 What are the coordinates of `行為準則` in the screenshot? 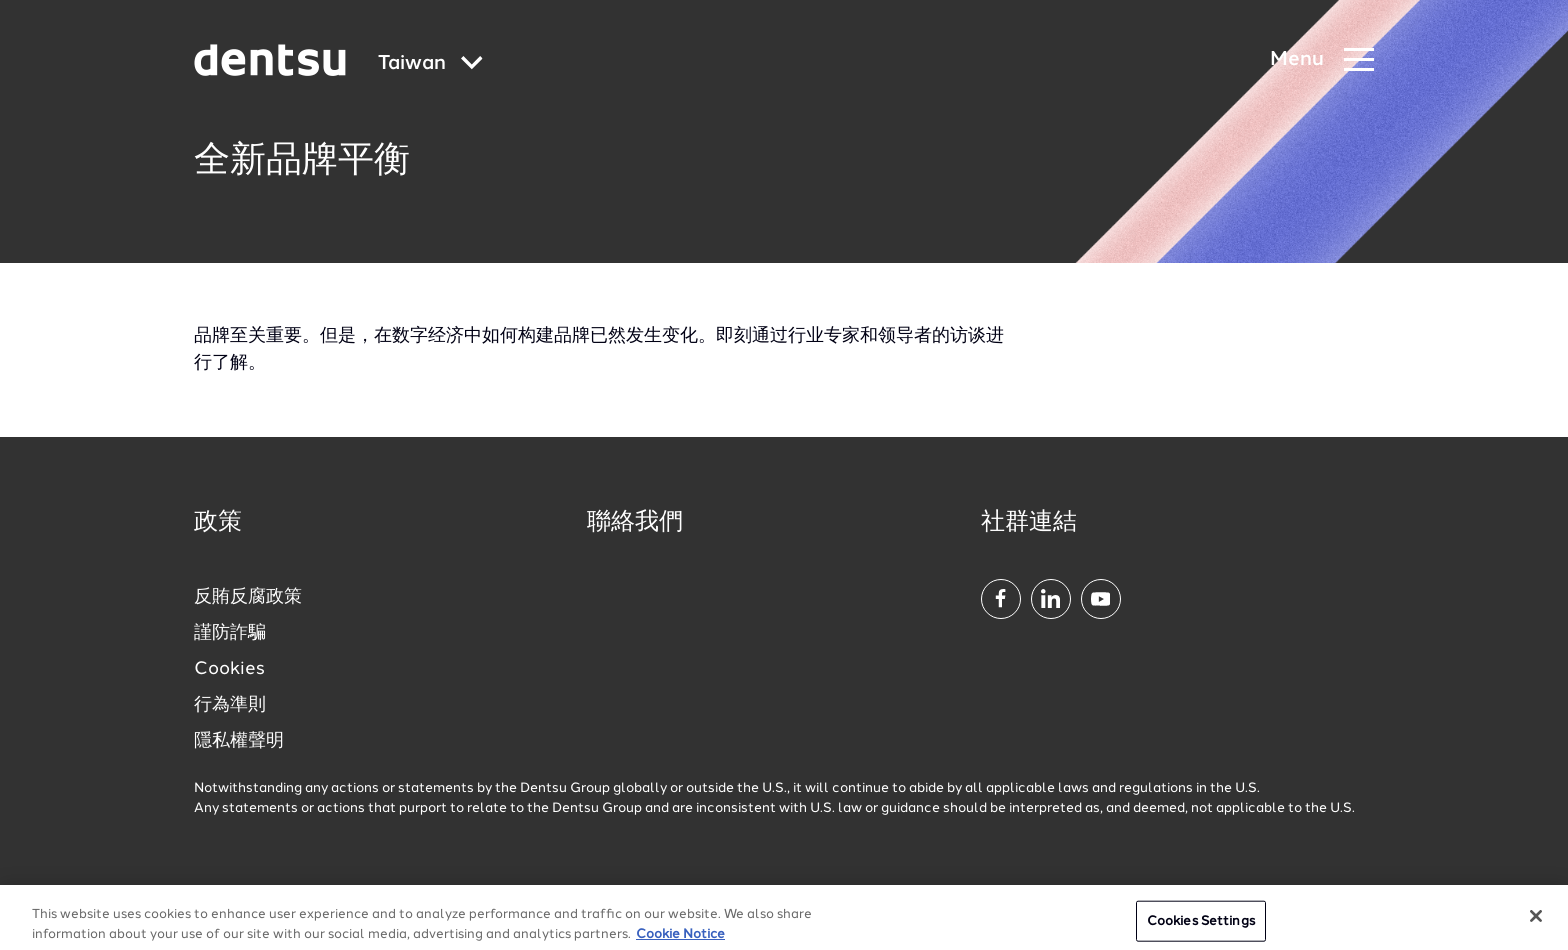 It's located at (230, 705).